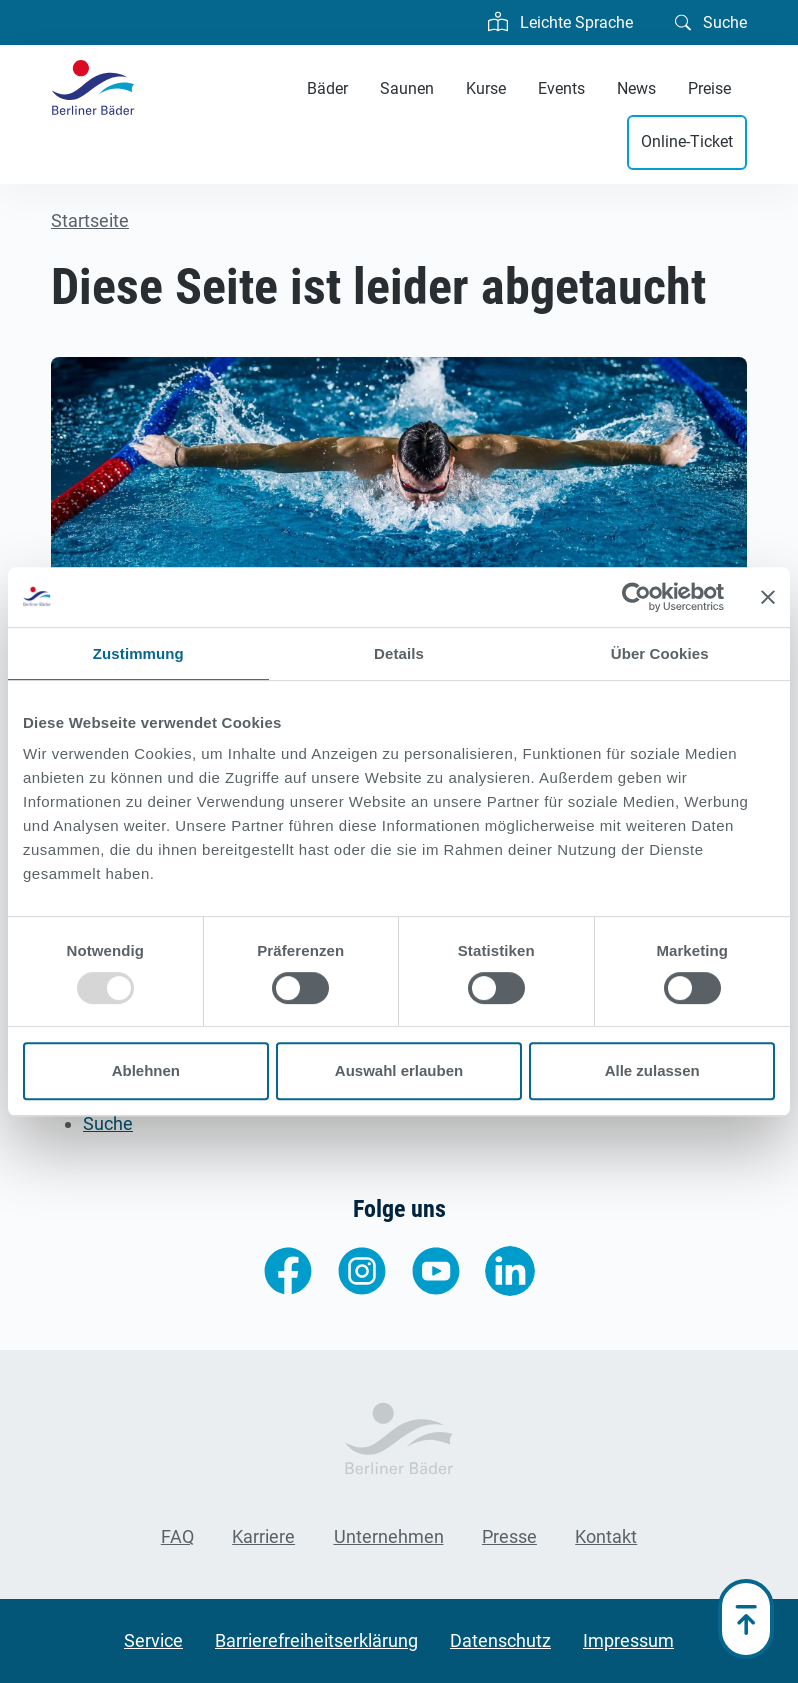 This screenshot has height=1683, width=798. Describe the element at coordinates (636, 88) in the screenshot. I see `News` at that location.